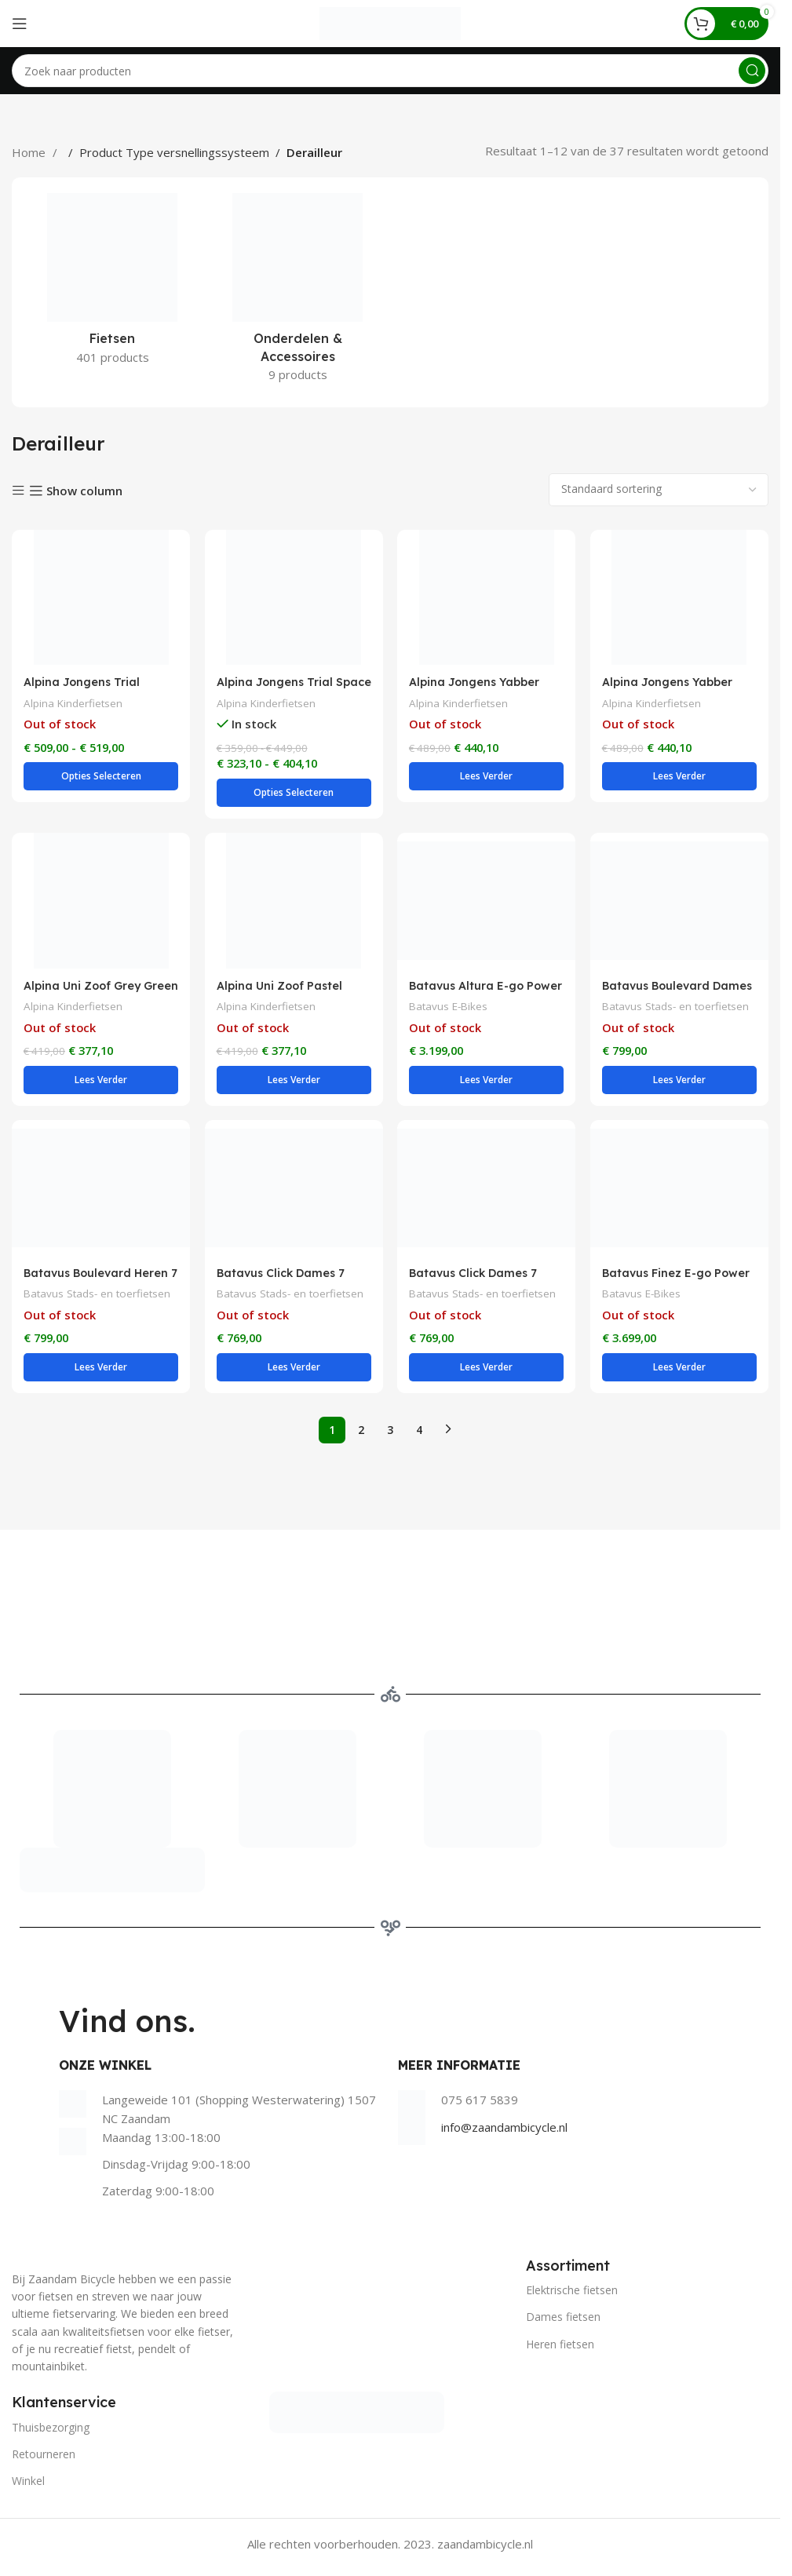 The height and width of the screenshot is (2576, 792). What do you see at coordinates (293, 1084) in the screenshot?
I see `[Lees meer over “Alpina Uni Zoof Pastel Violet”]` at bounding box center [293, 1084].